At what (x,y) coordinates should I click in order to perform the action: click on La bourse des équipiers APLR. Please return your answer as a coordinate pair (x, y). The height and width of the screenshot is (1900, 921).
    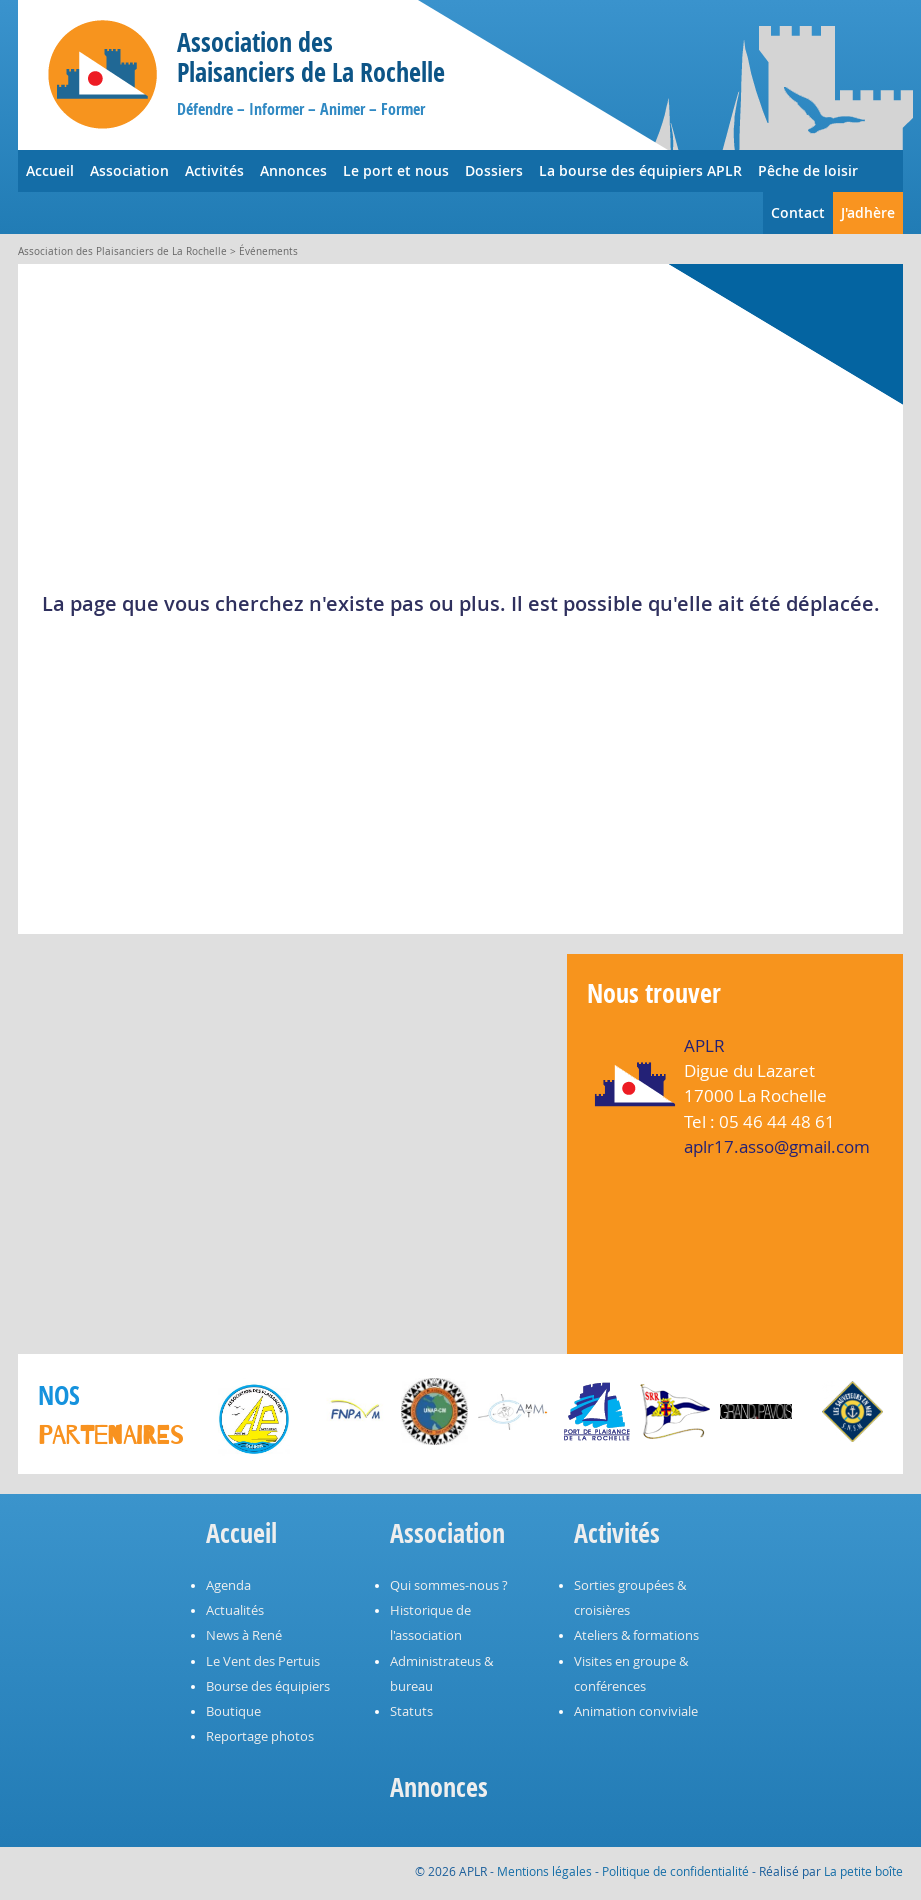
    Looking at the image, I should click on (640, 170).